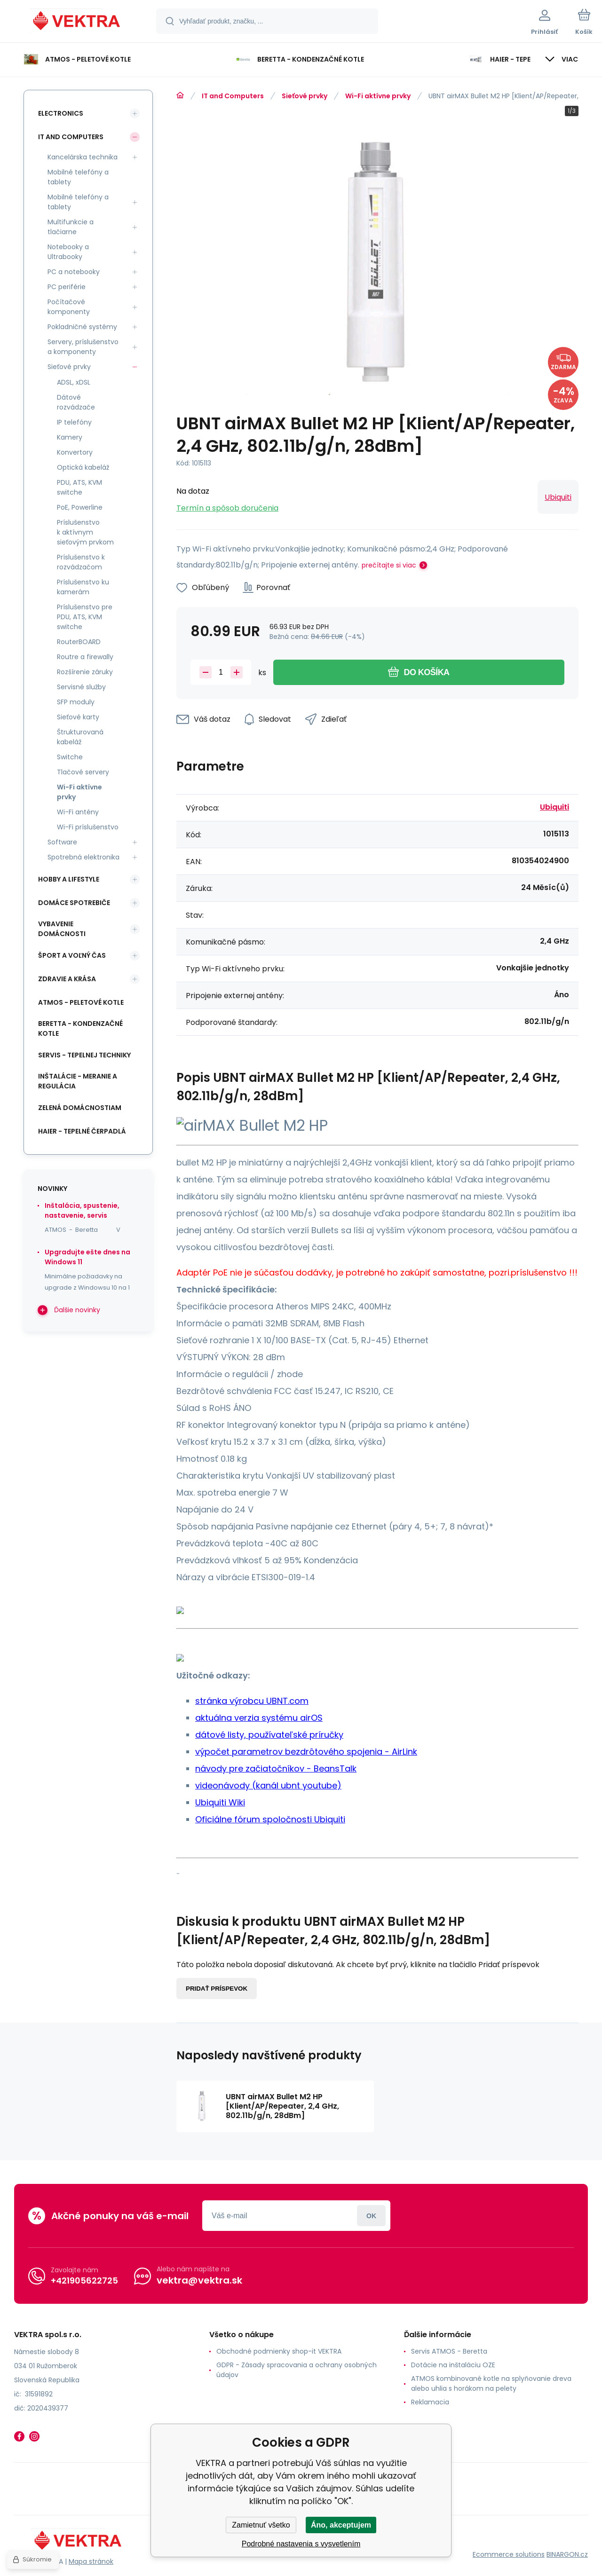 Image resolution: width=602 pixels, height=2576 pixels. I want to click on Wi-Fi aktívne prvky, so click(378, 96).